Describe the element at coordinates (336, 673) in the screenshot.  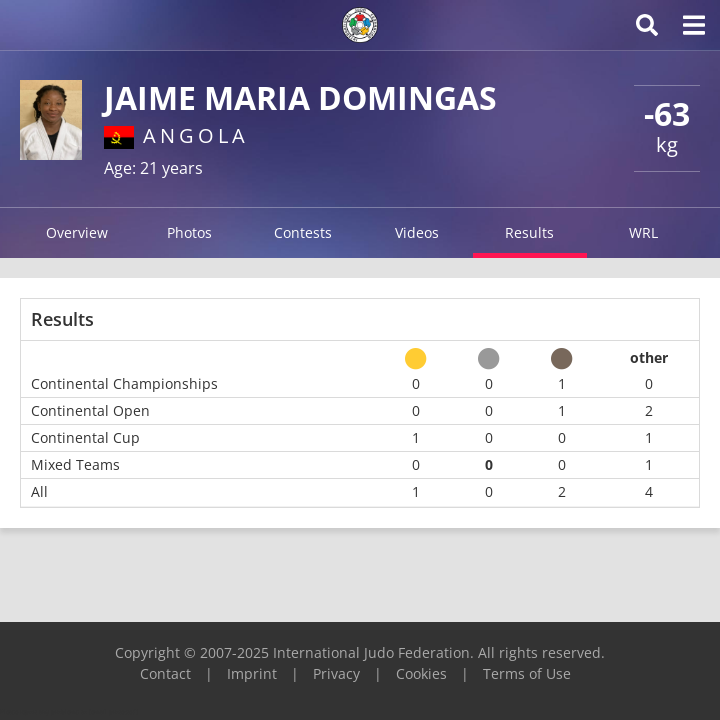
I see `Privacy` at that location.